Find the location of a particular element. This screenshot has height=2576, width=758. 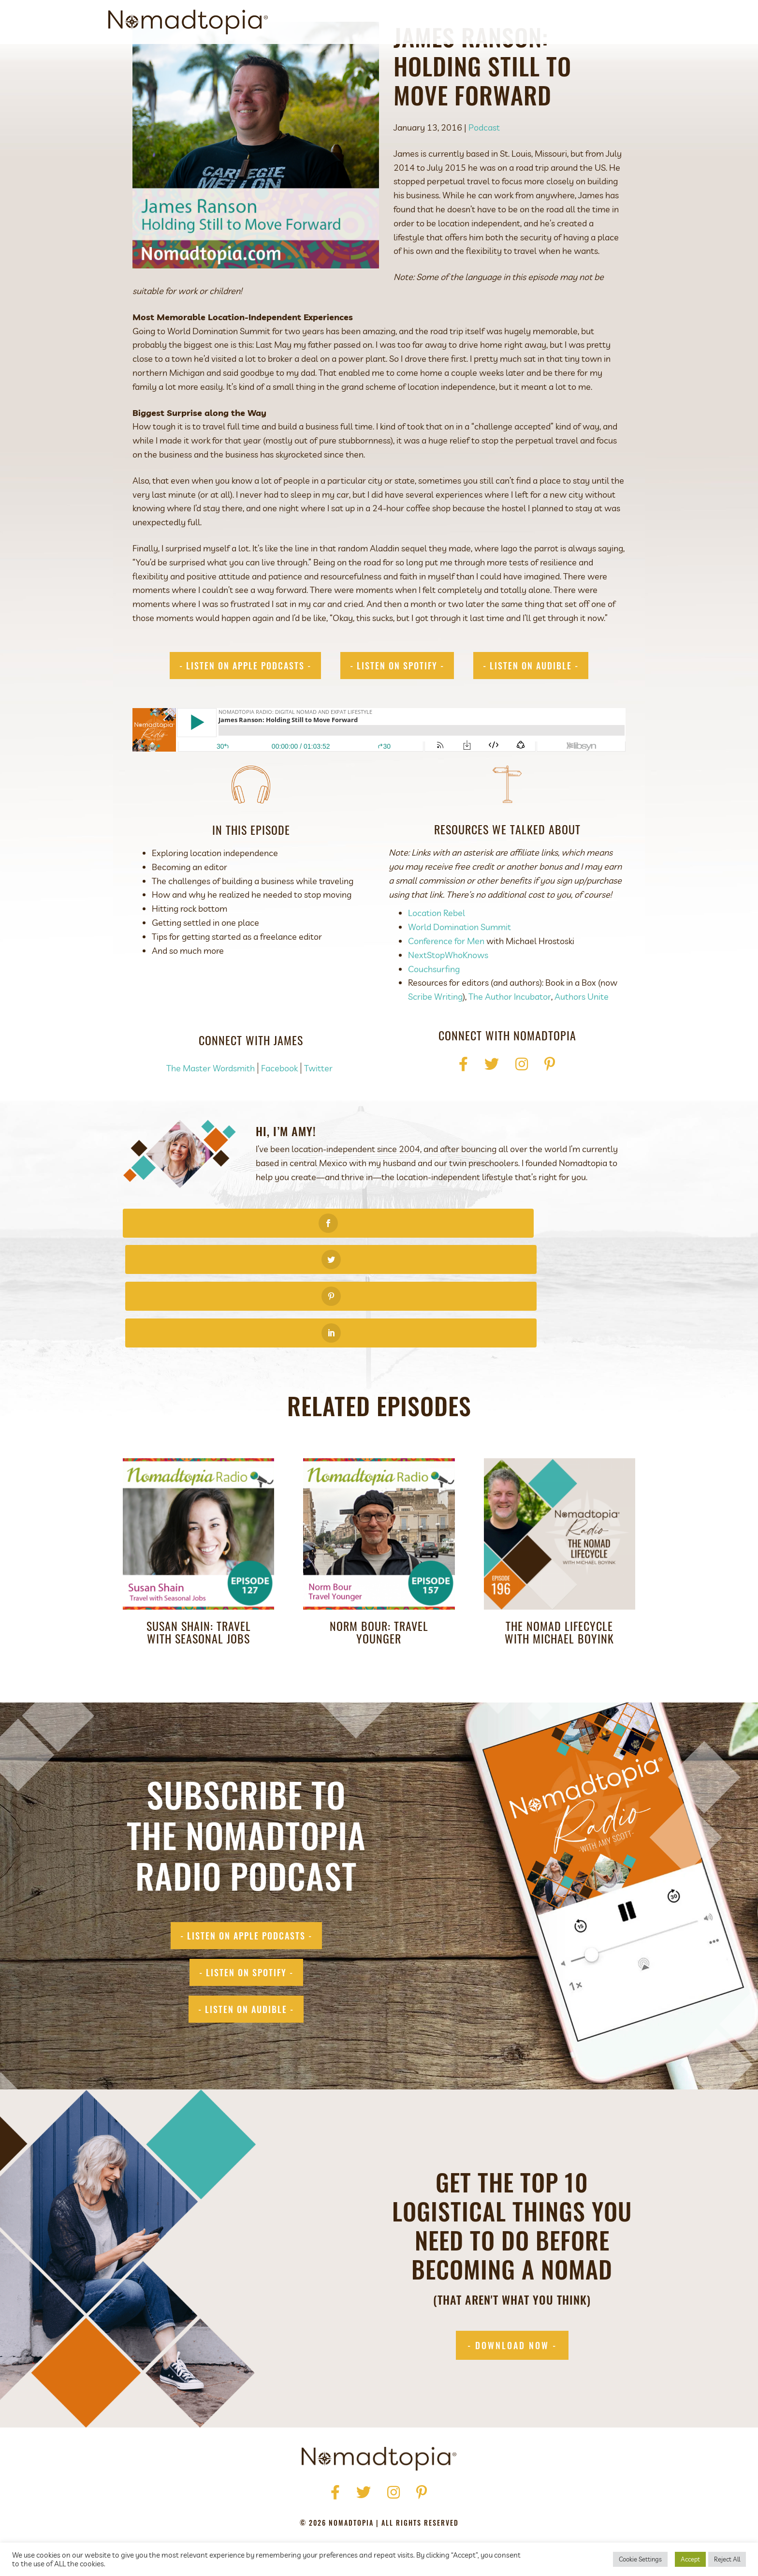

Facebook is located at coordinates (279, 1112).